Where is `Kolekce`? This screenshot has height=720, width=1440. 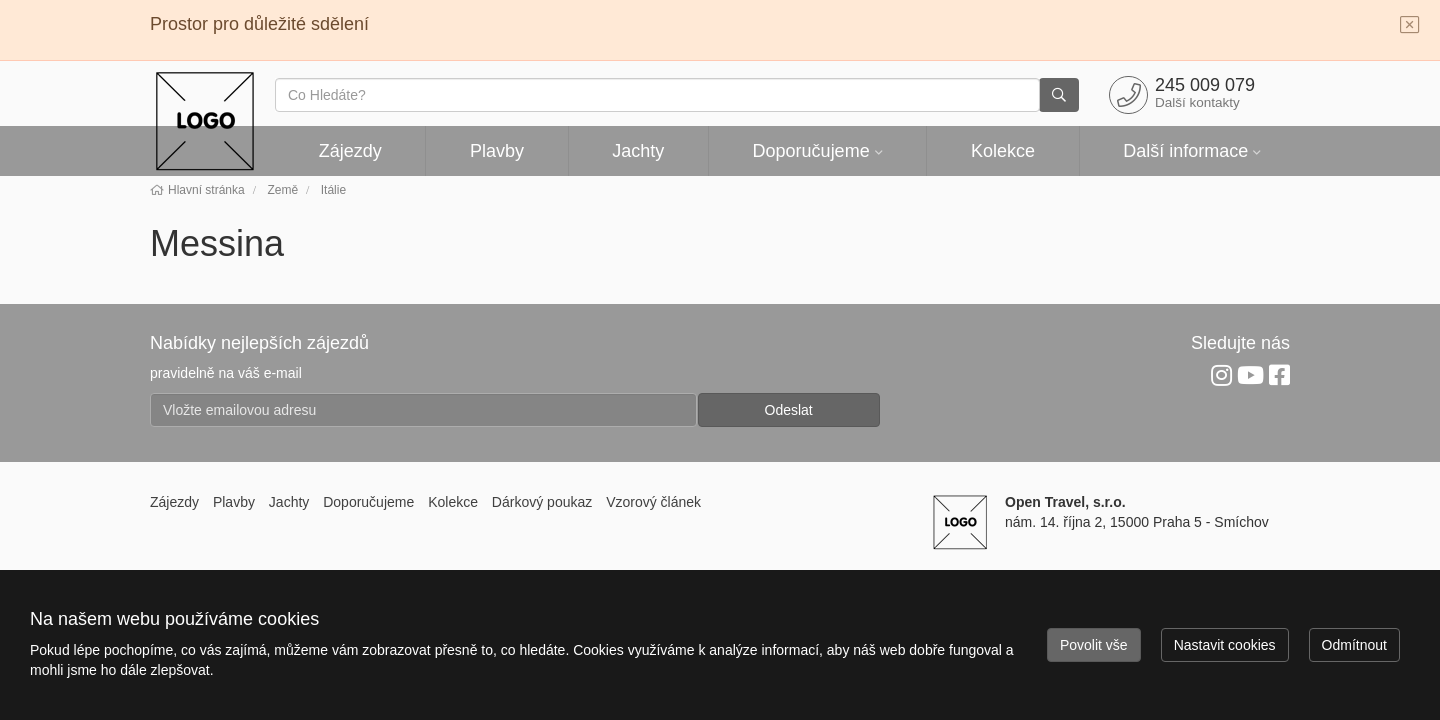
Kolekce is located at coordinates (1003, 151).